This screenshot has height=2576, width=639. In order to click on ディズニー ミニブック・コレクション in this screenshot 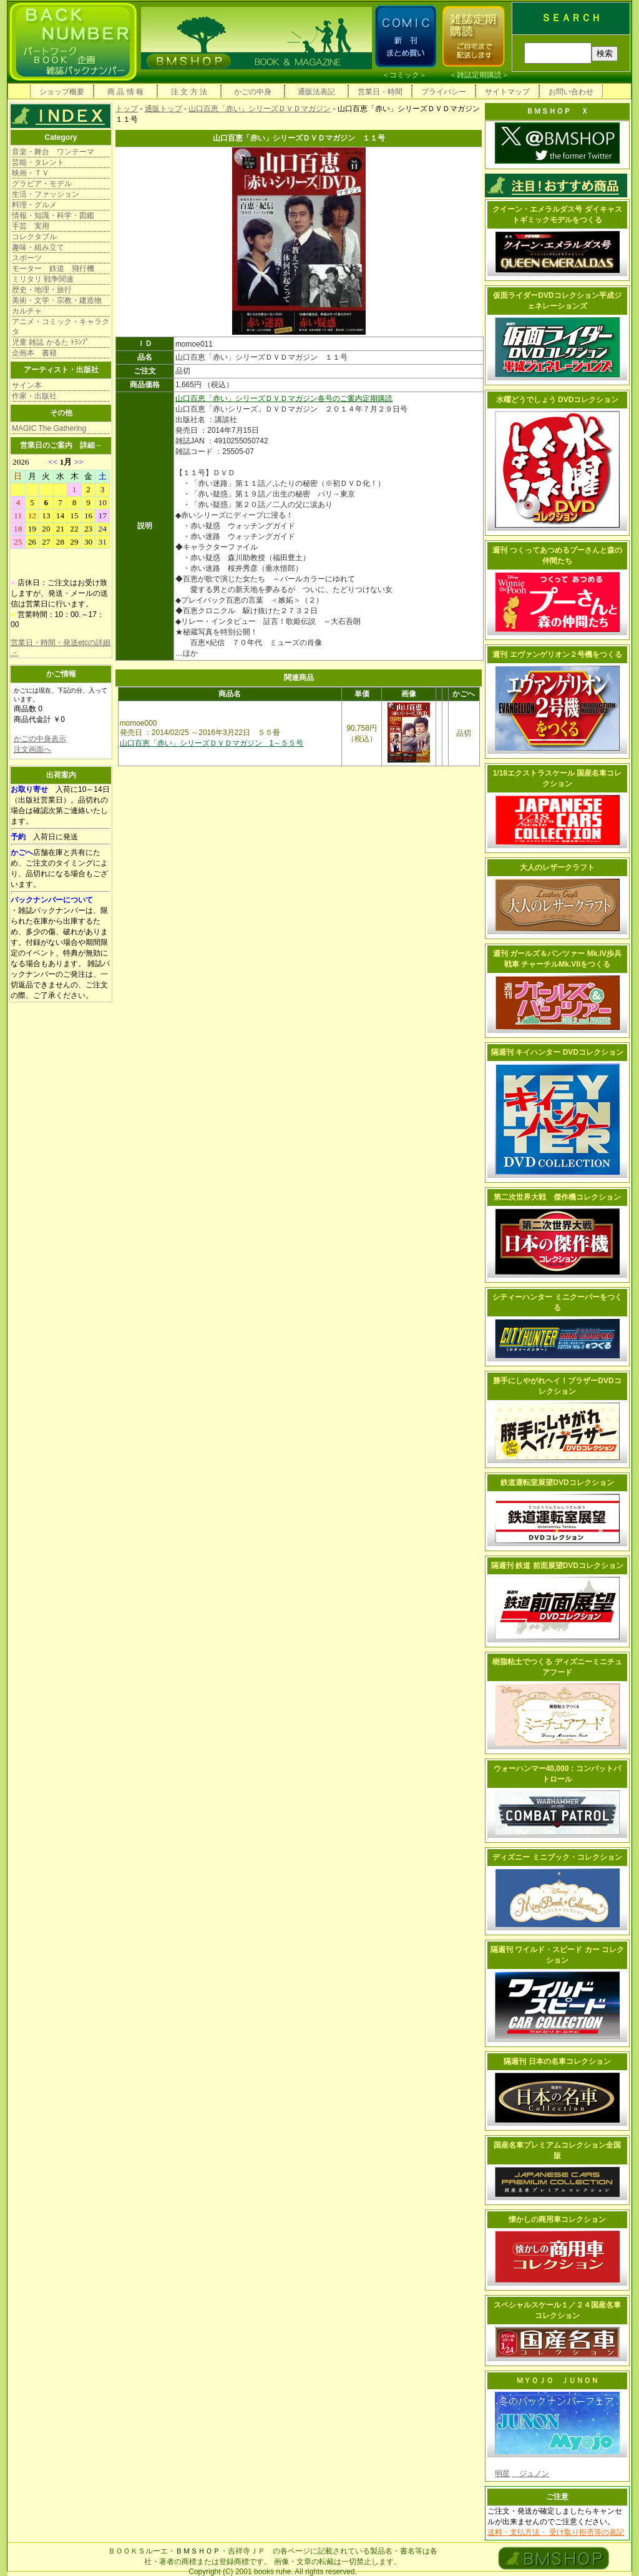, I will do `click(557, 1857)`.